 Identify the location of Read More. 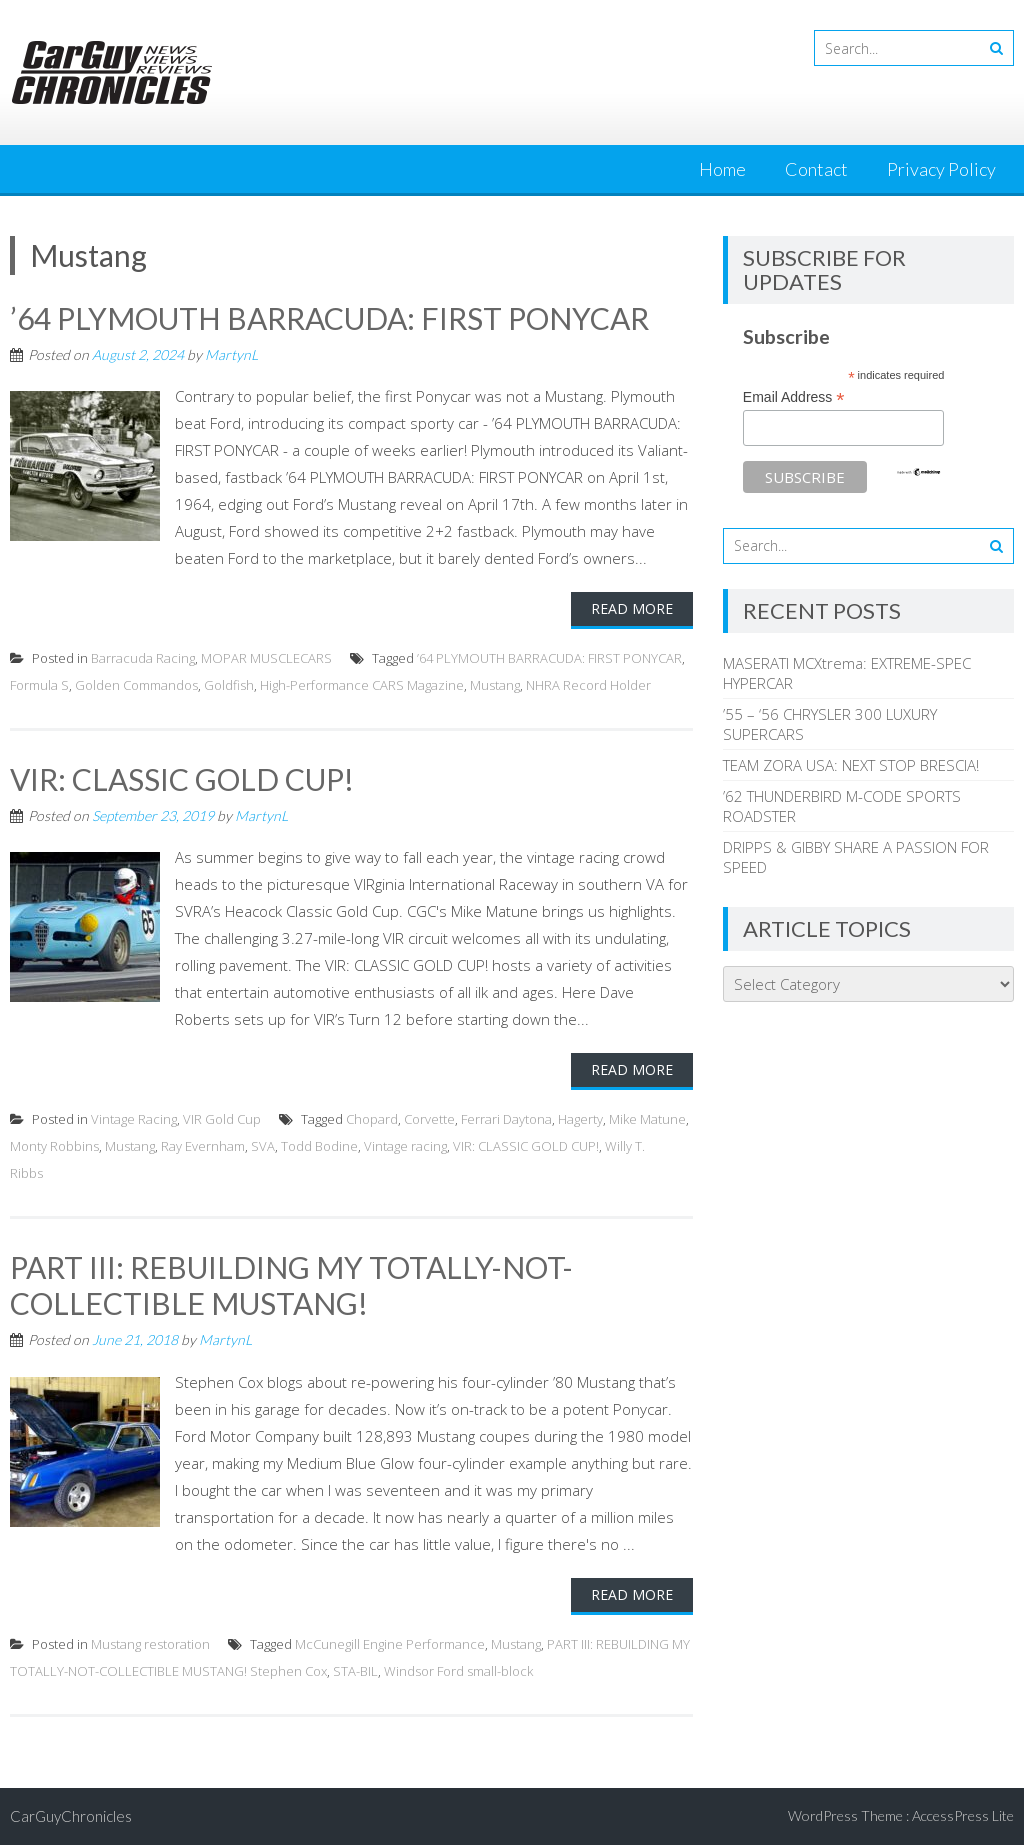
(632, 608).